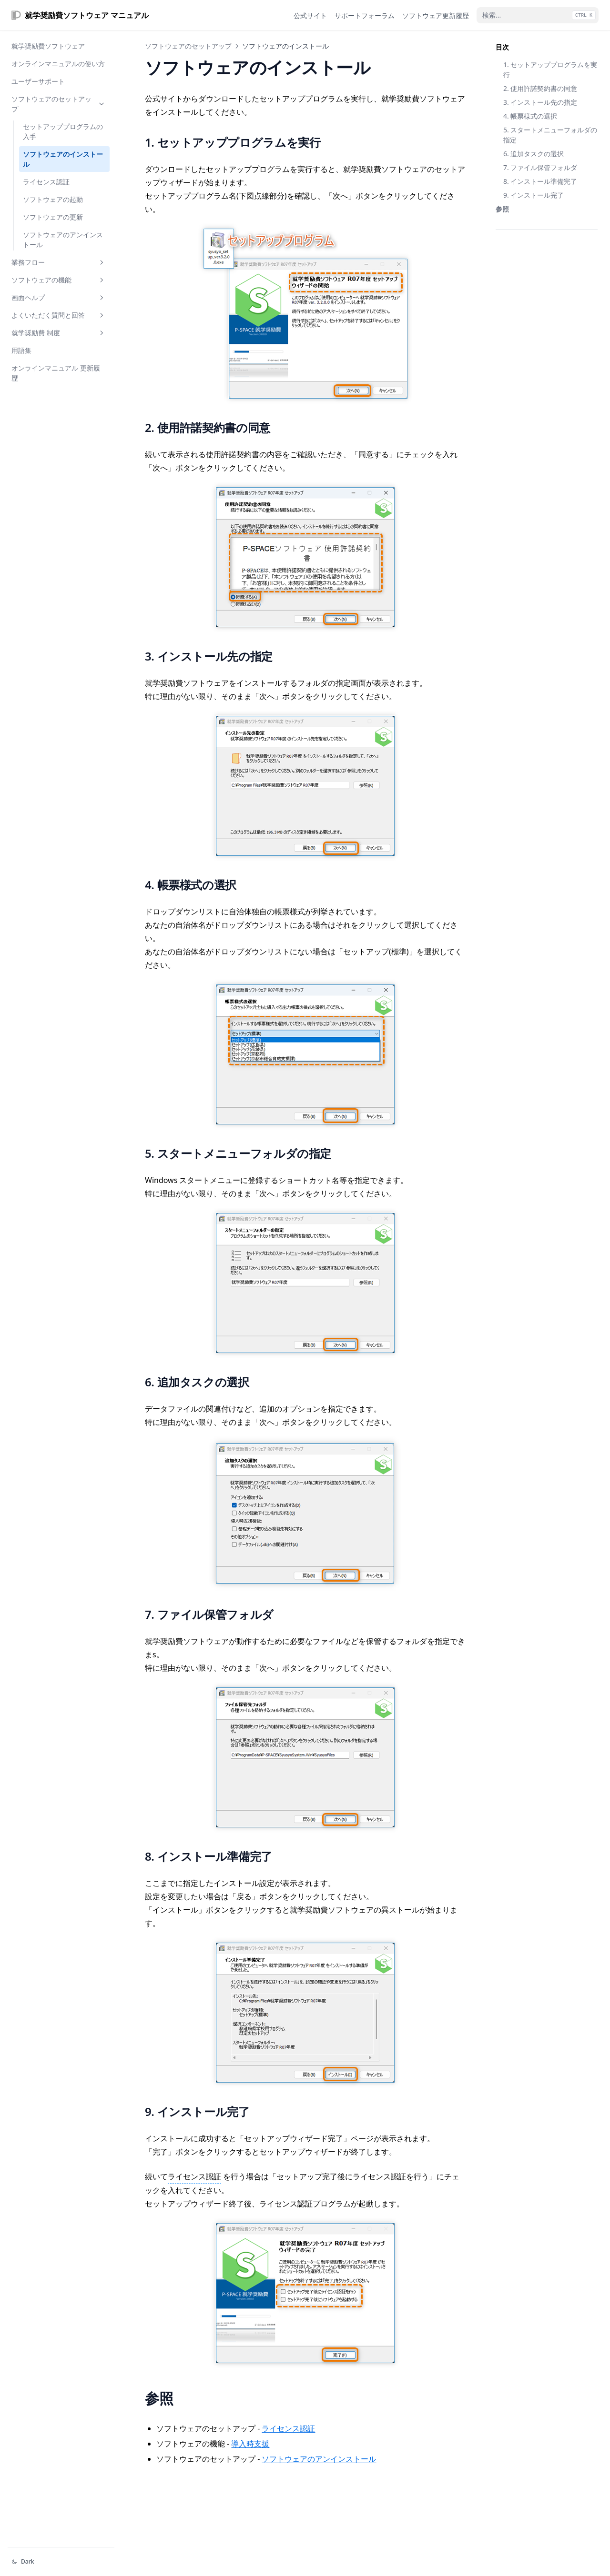  Describe the element at coordinates (63, 159) in the screenshot. I see `ソフトウェアのインストール` at that location.